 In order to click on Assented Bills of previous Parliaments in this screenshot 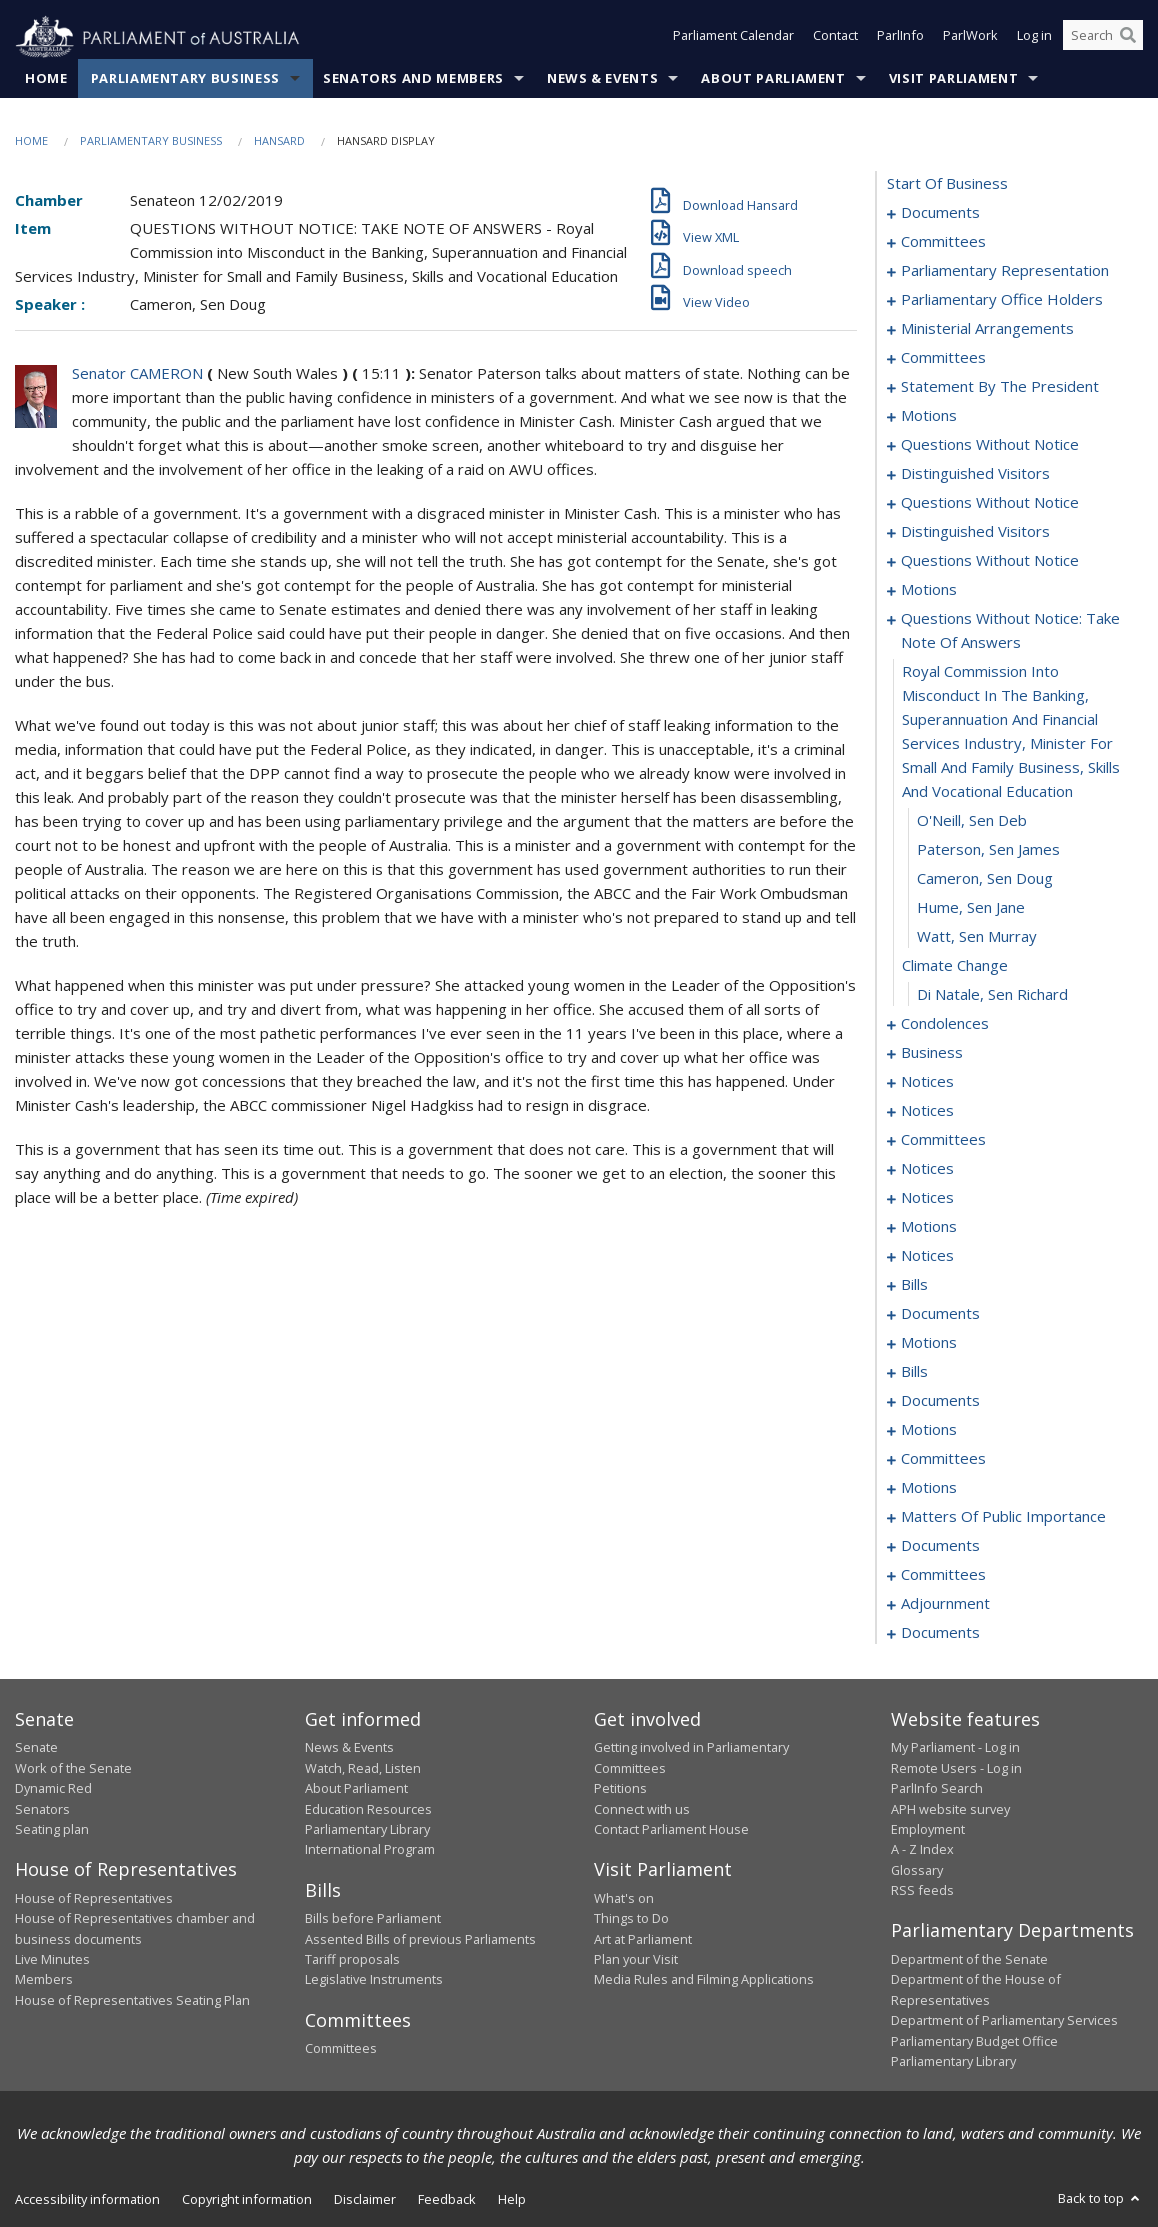, I will do `click(420, 1939)`.